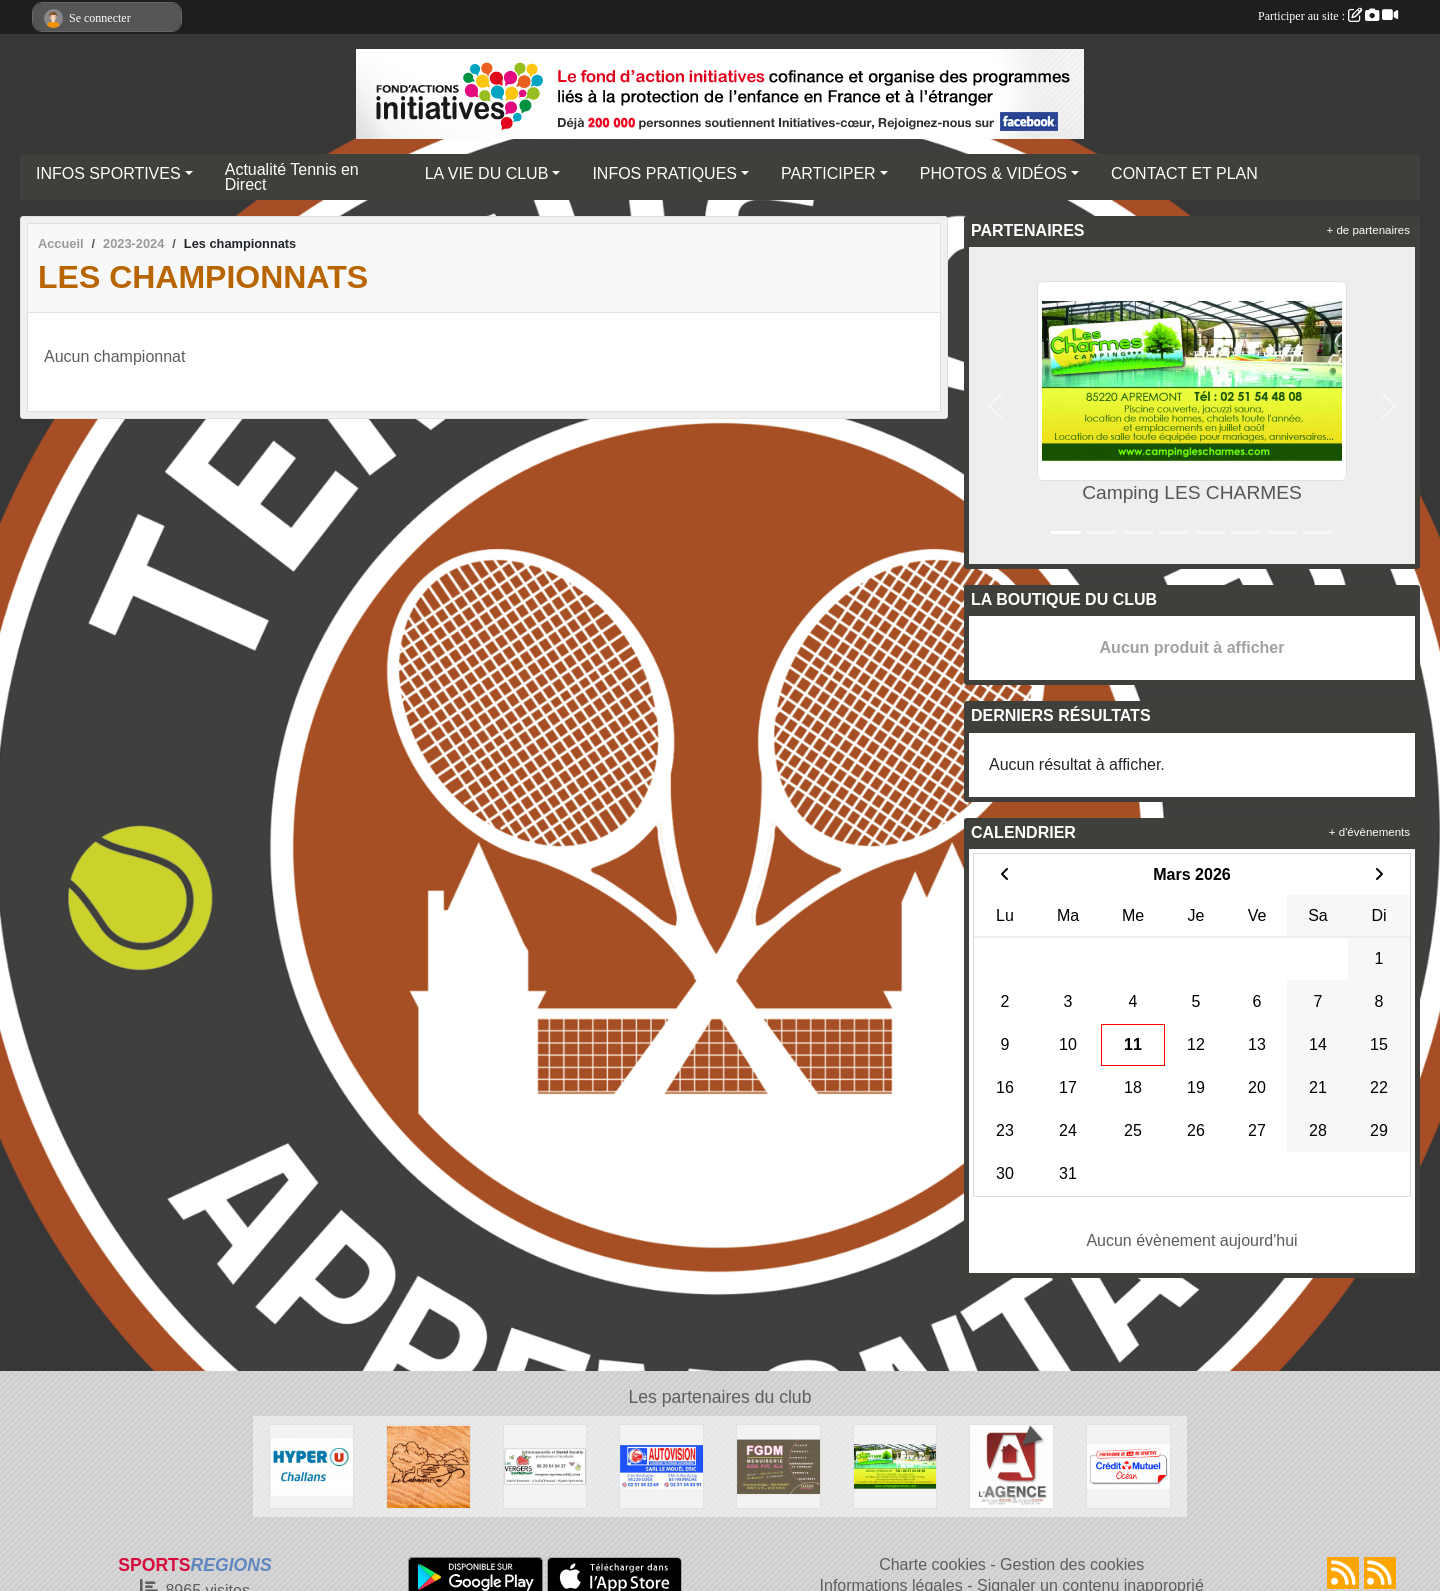 This screenshot has height=1591, width=1440. I want to click on [Crédit Mutuel], so click(1128, 1465).